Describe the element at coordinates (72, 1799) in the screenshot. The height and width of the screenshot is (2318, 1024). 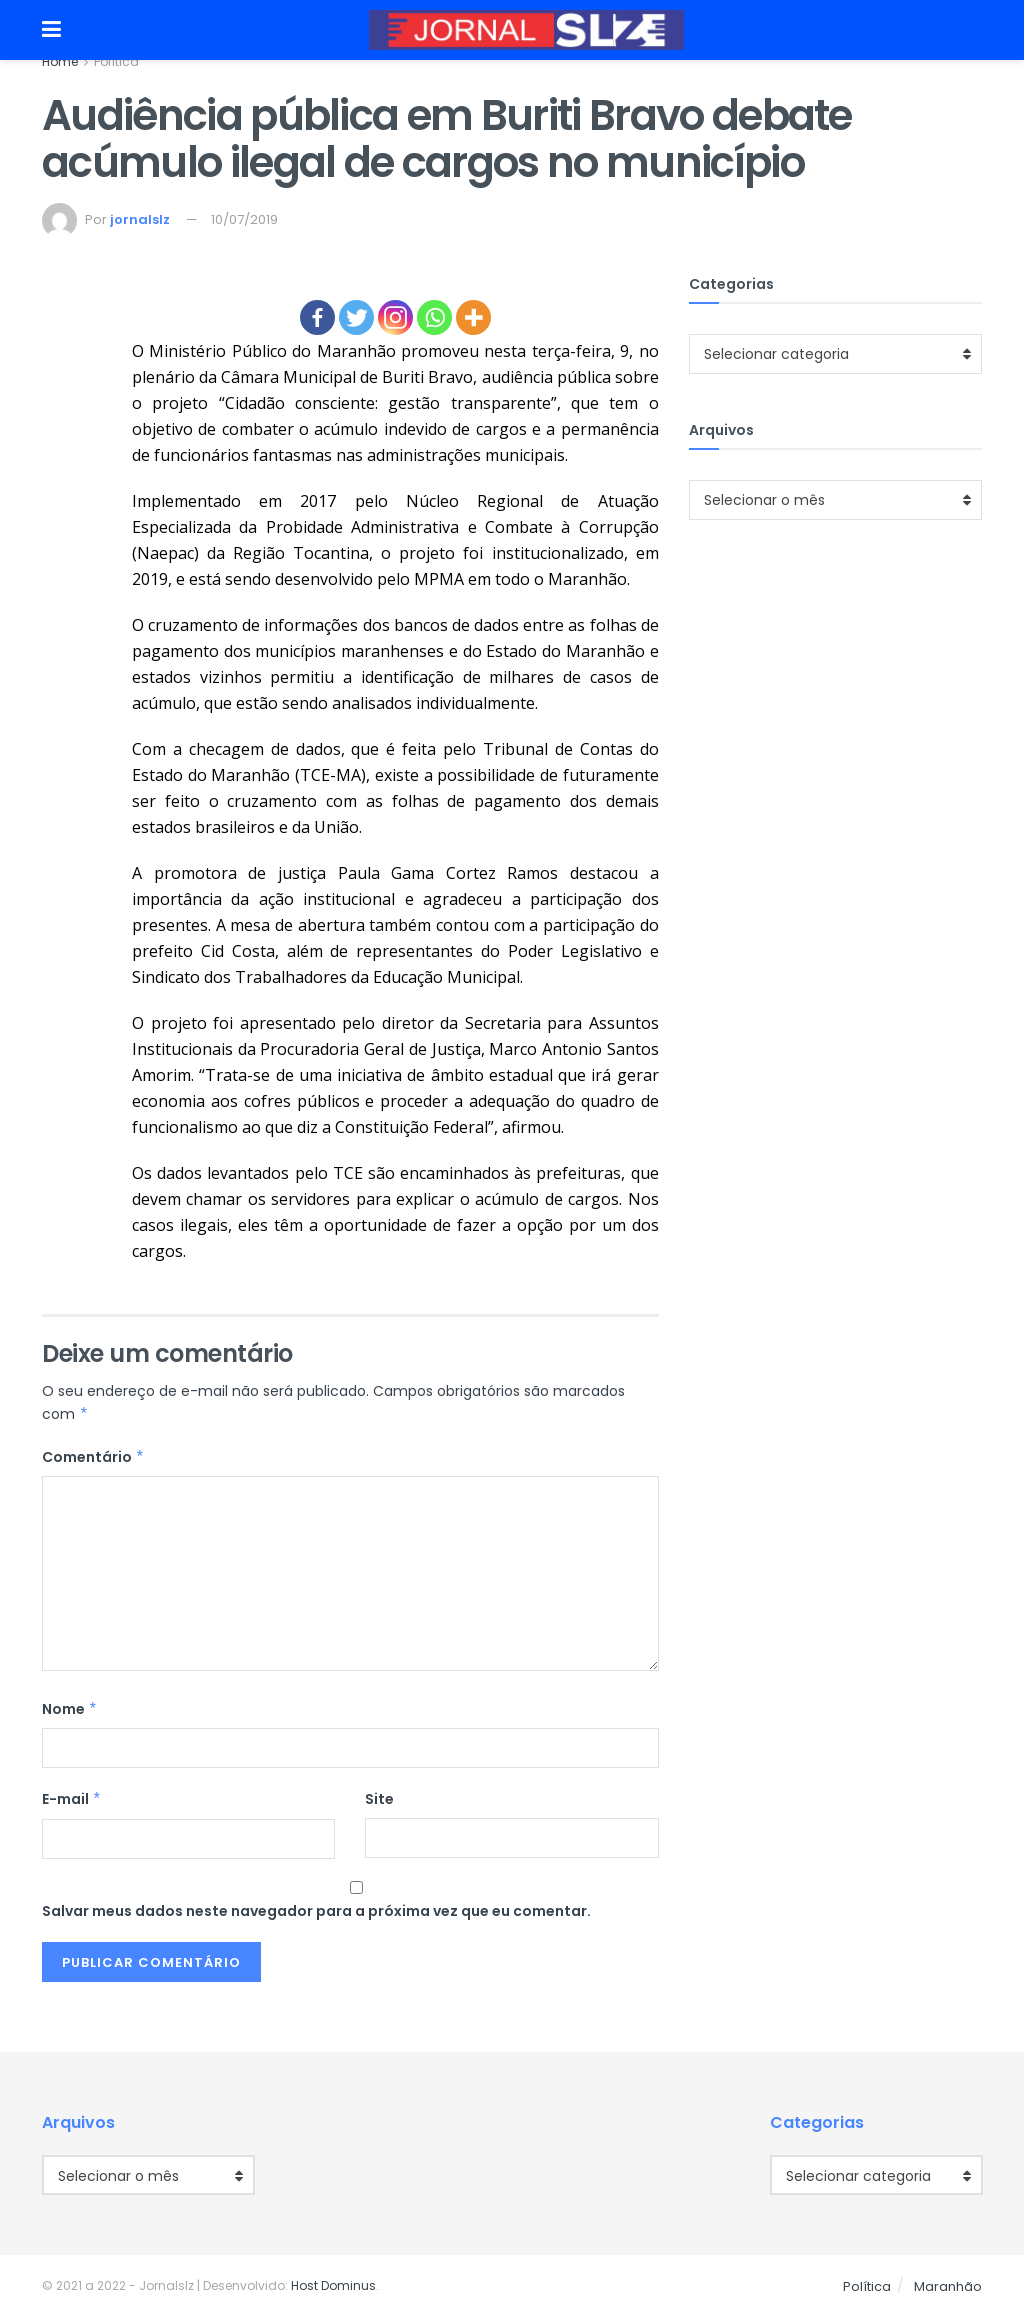
I see `E-mail` at that location.